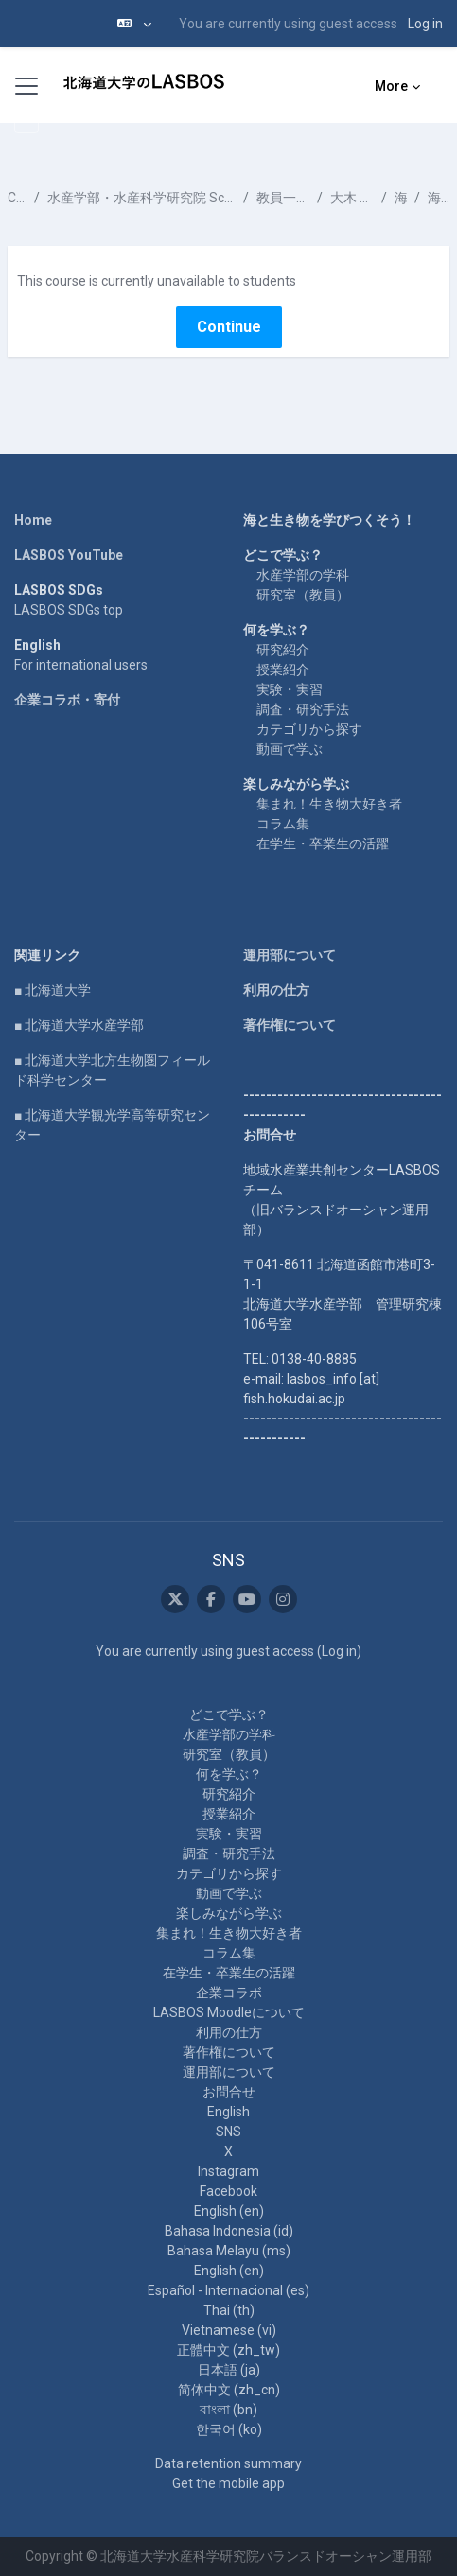 This screenshot has height=2576, width=457. What do you see at coordinates (289, 689) in the screenshot?
I see `実験・実習` at bounding box center [289, 689].